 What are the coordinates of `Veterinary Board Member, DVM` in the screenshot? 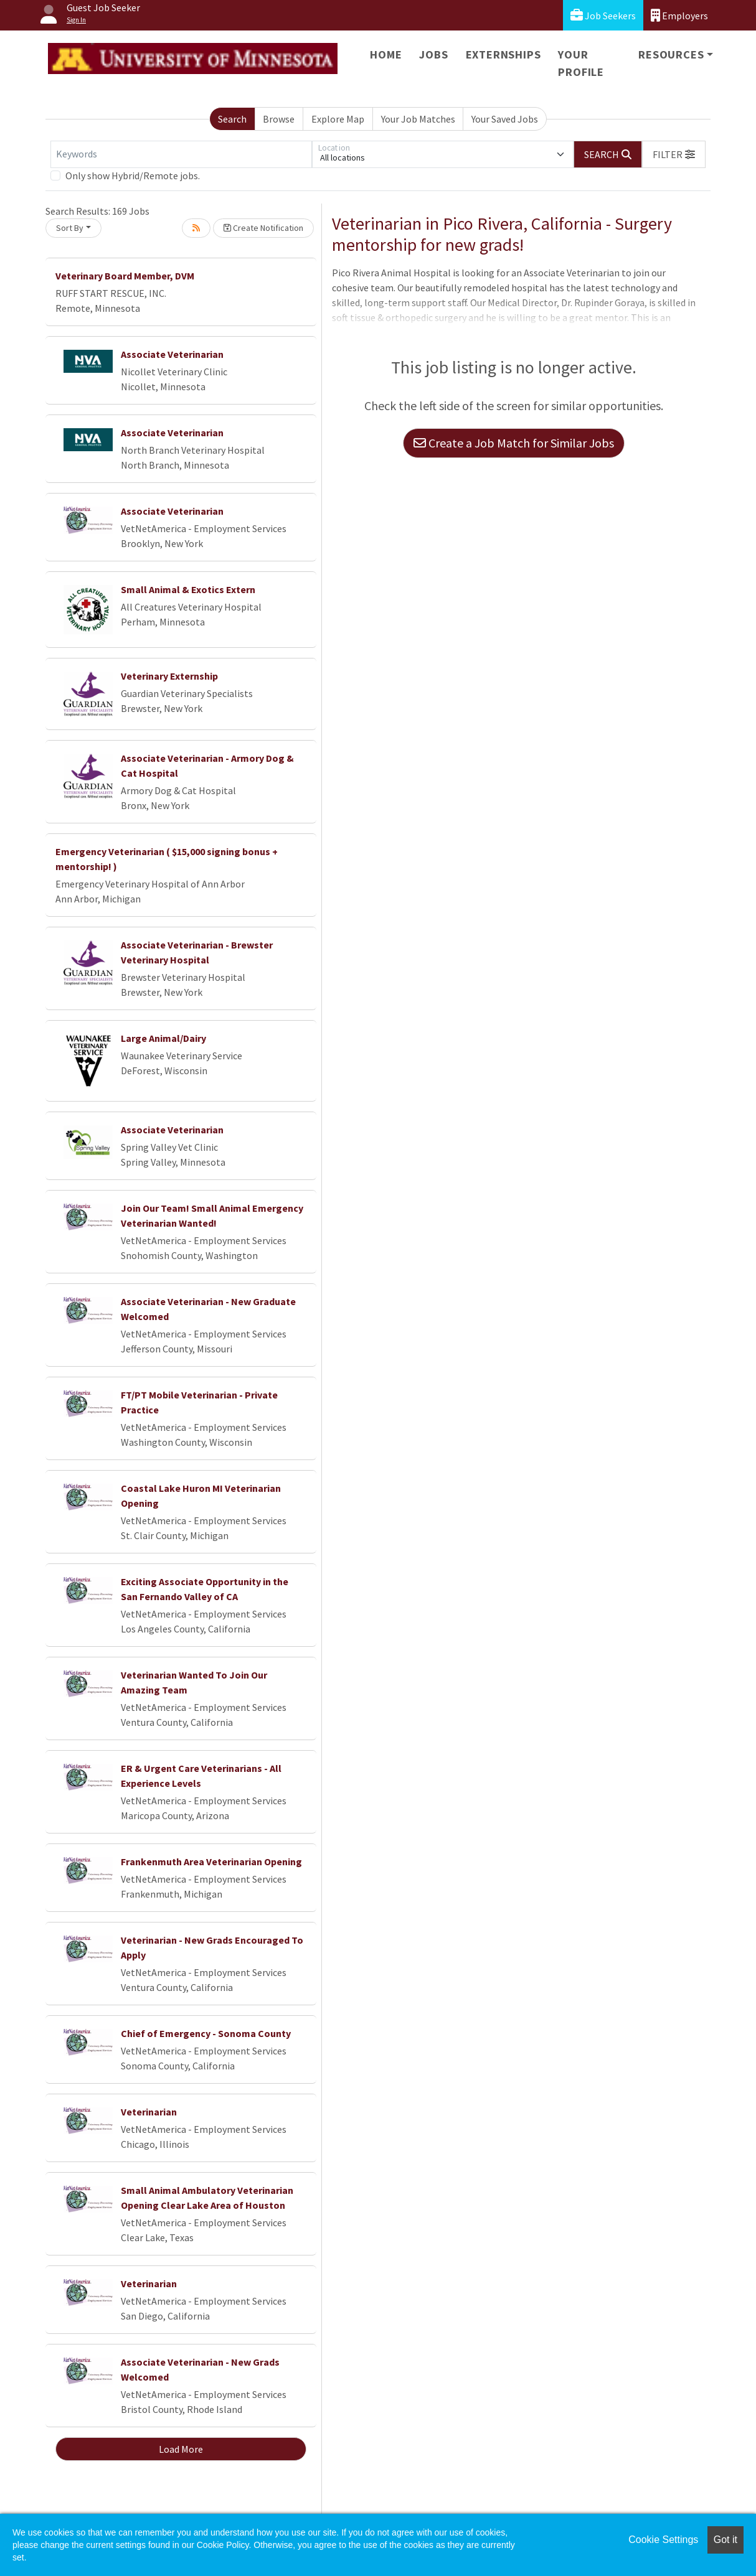 It's located at (124, 275).